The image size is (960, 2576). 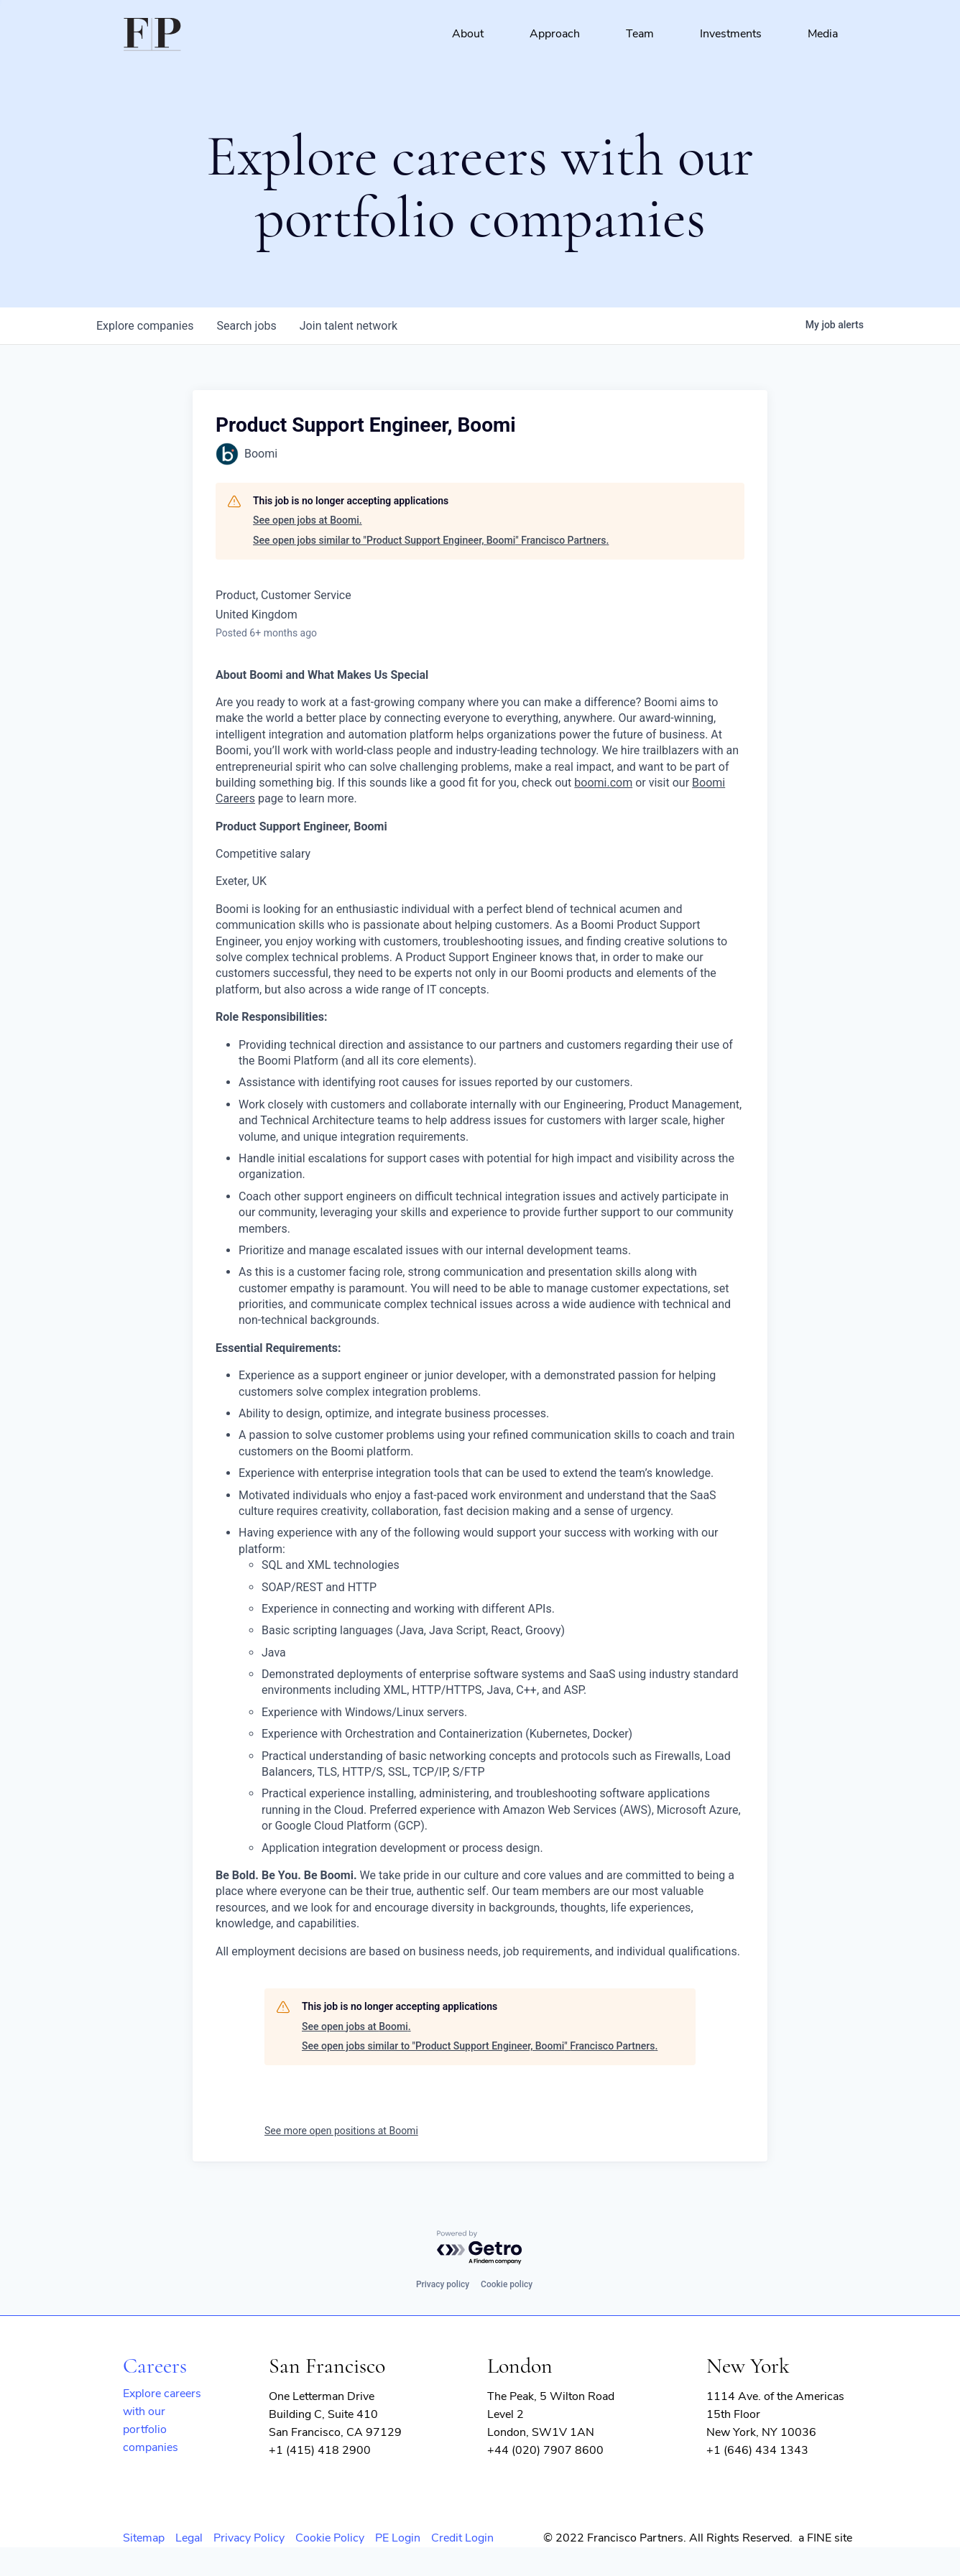 What do you see at coordinates (442, 2284) in the screenshot?
I see `Privacy policy` at bounding box center [442, 2284].